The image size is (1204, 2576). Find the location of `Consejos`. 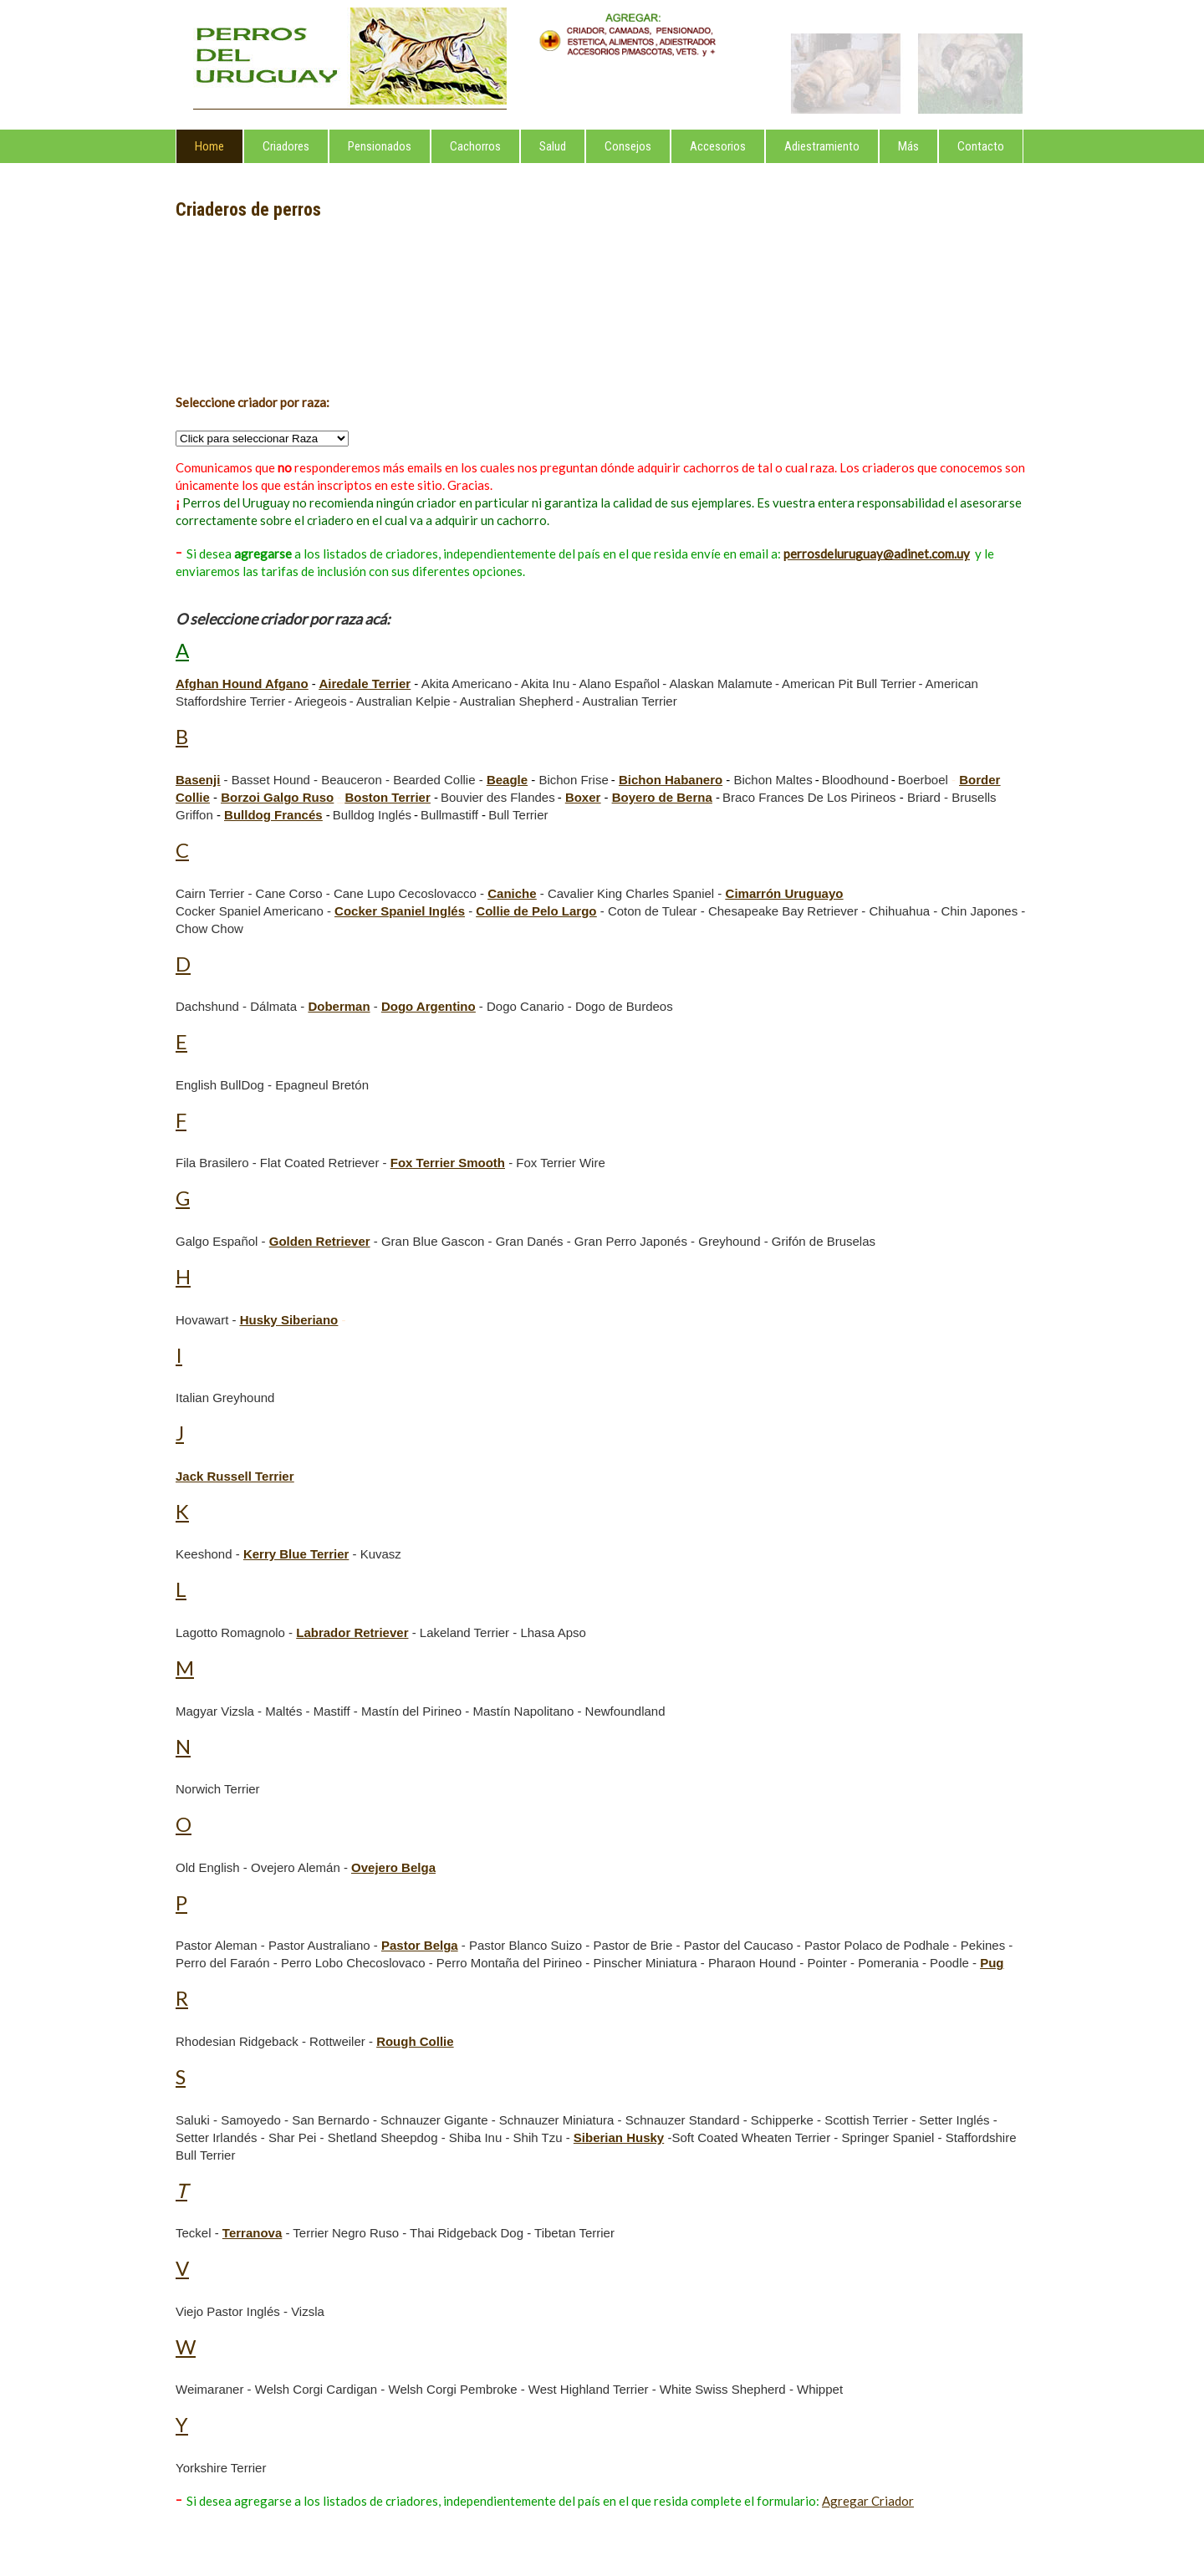

Consejos is located at coordinates (628, 146).